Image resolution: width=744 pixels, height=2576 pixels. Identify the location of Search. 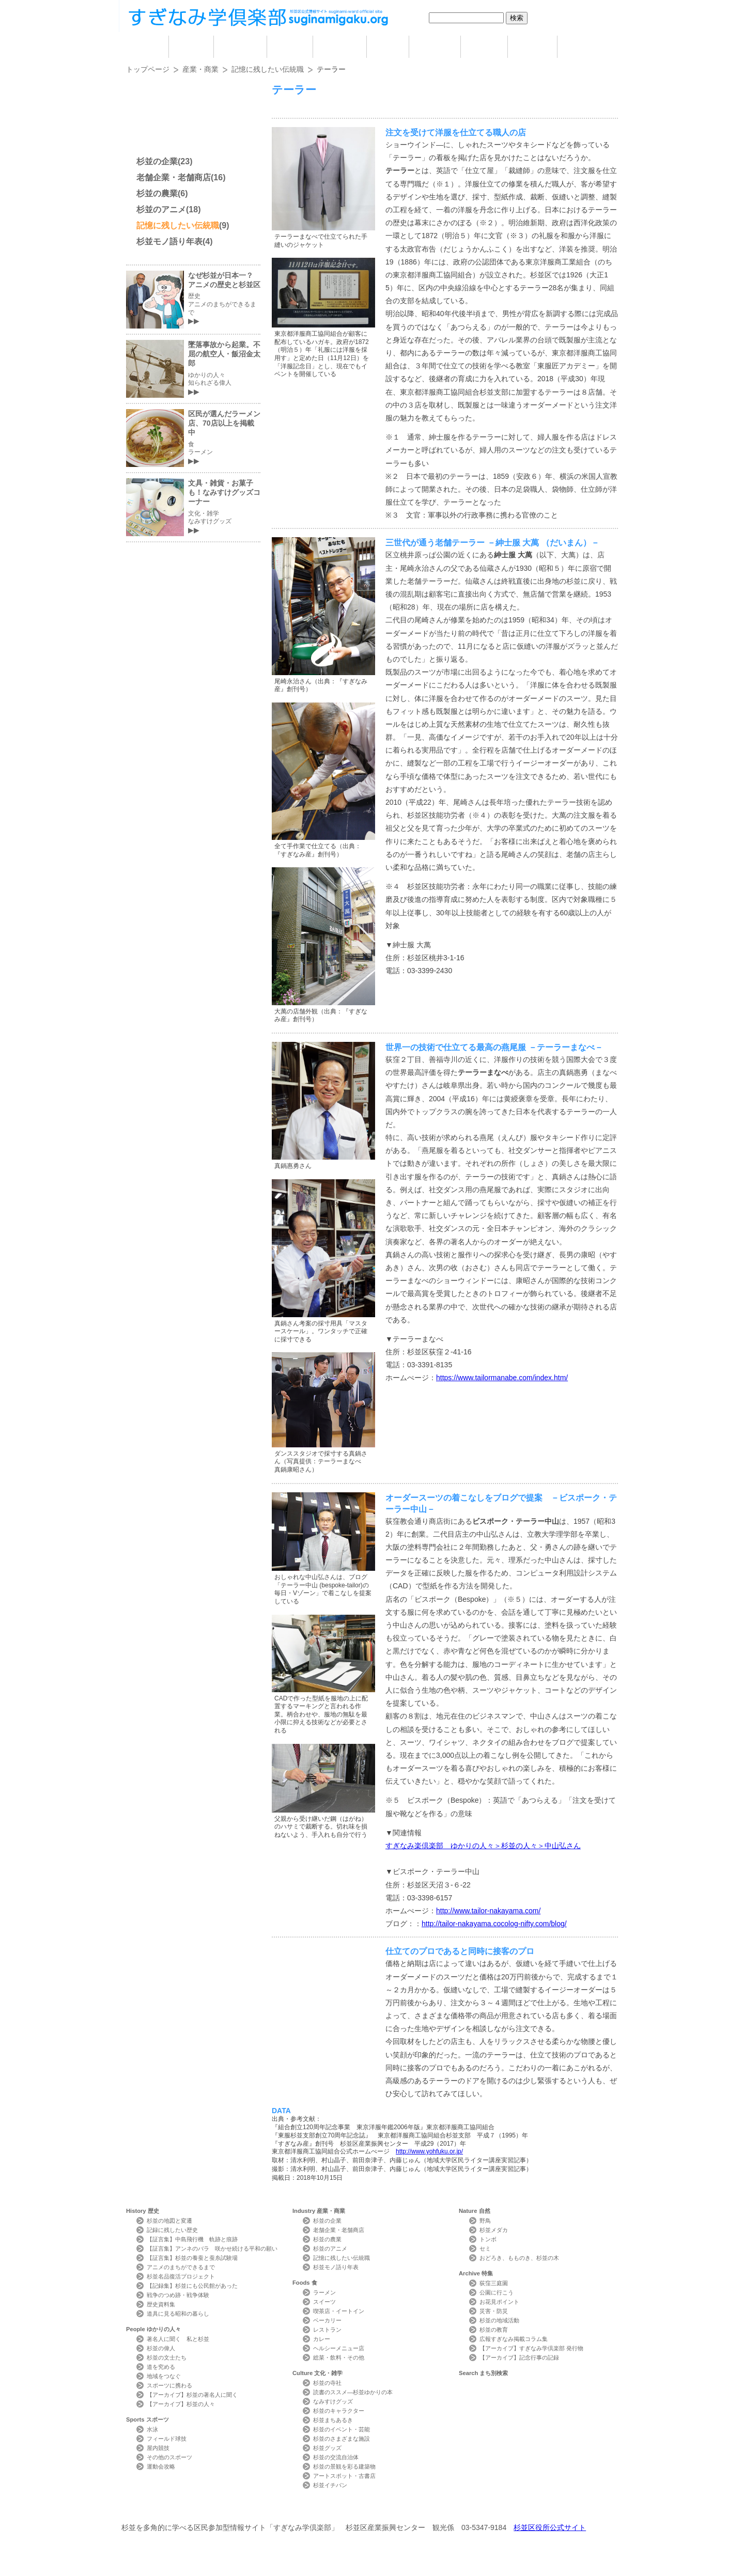
(483, 2373).